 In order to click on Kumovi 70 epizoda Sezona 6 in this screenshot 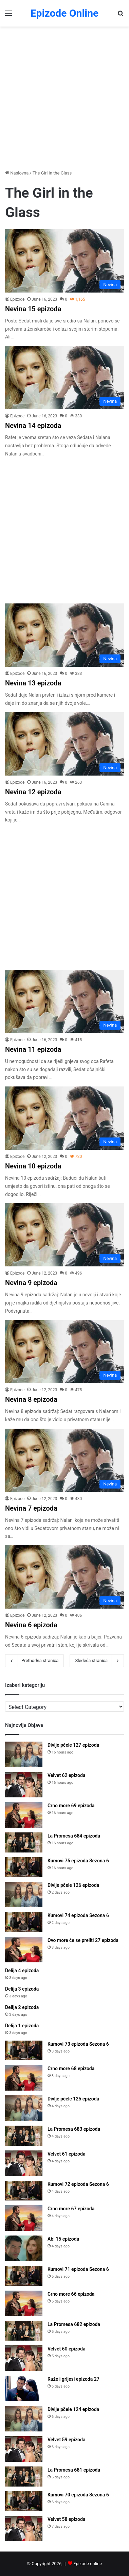, I will do `click(78, 2494)`.